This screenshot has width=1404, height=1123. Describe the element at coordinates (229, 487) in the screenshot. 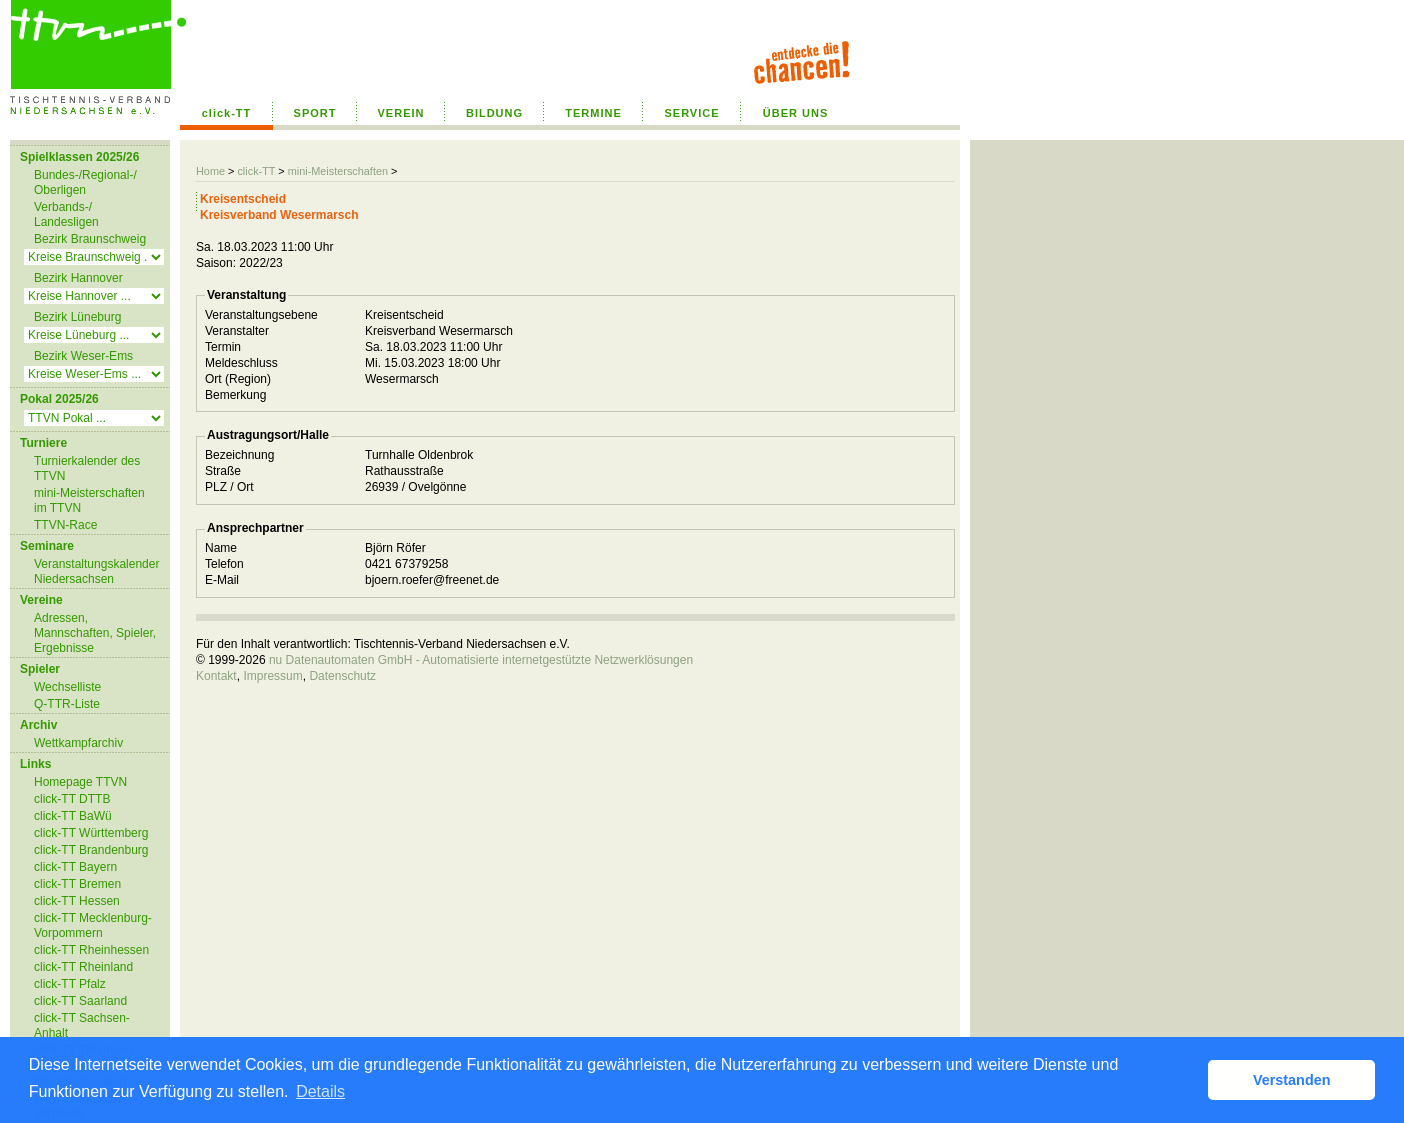

I see `PLZ / Ort` at that location.